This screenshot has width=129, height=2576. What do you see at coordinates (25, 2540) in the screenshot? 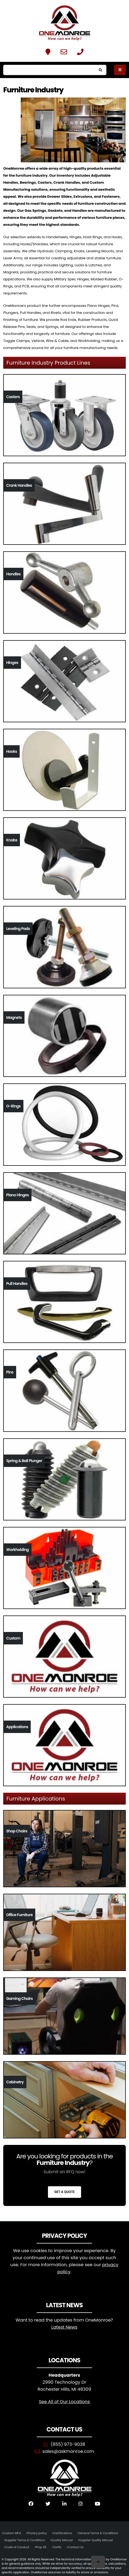
I see `Supplier Terms & Conditions` at bounding box center [25, 2540].